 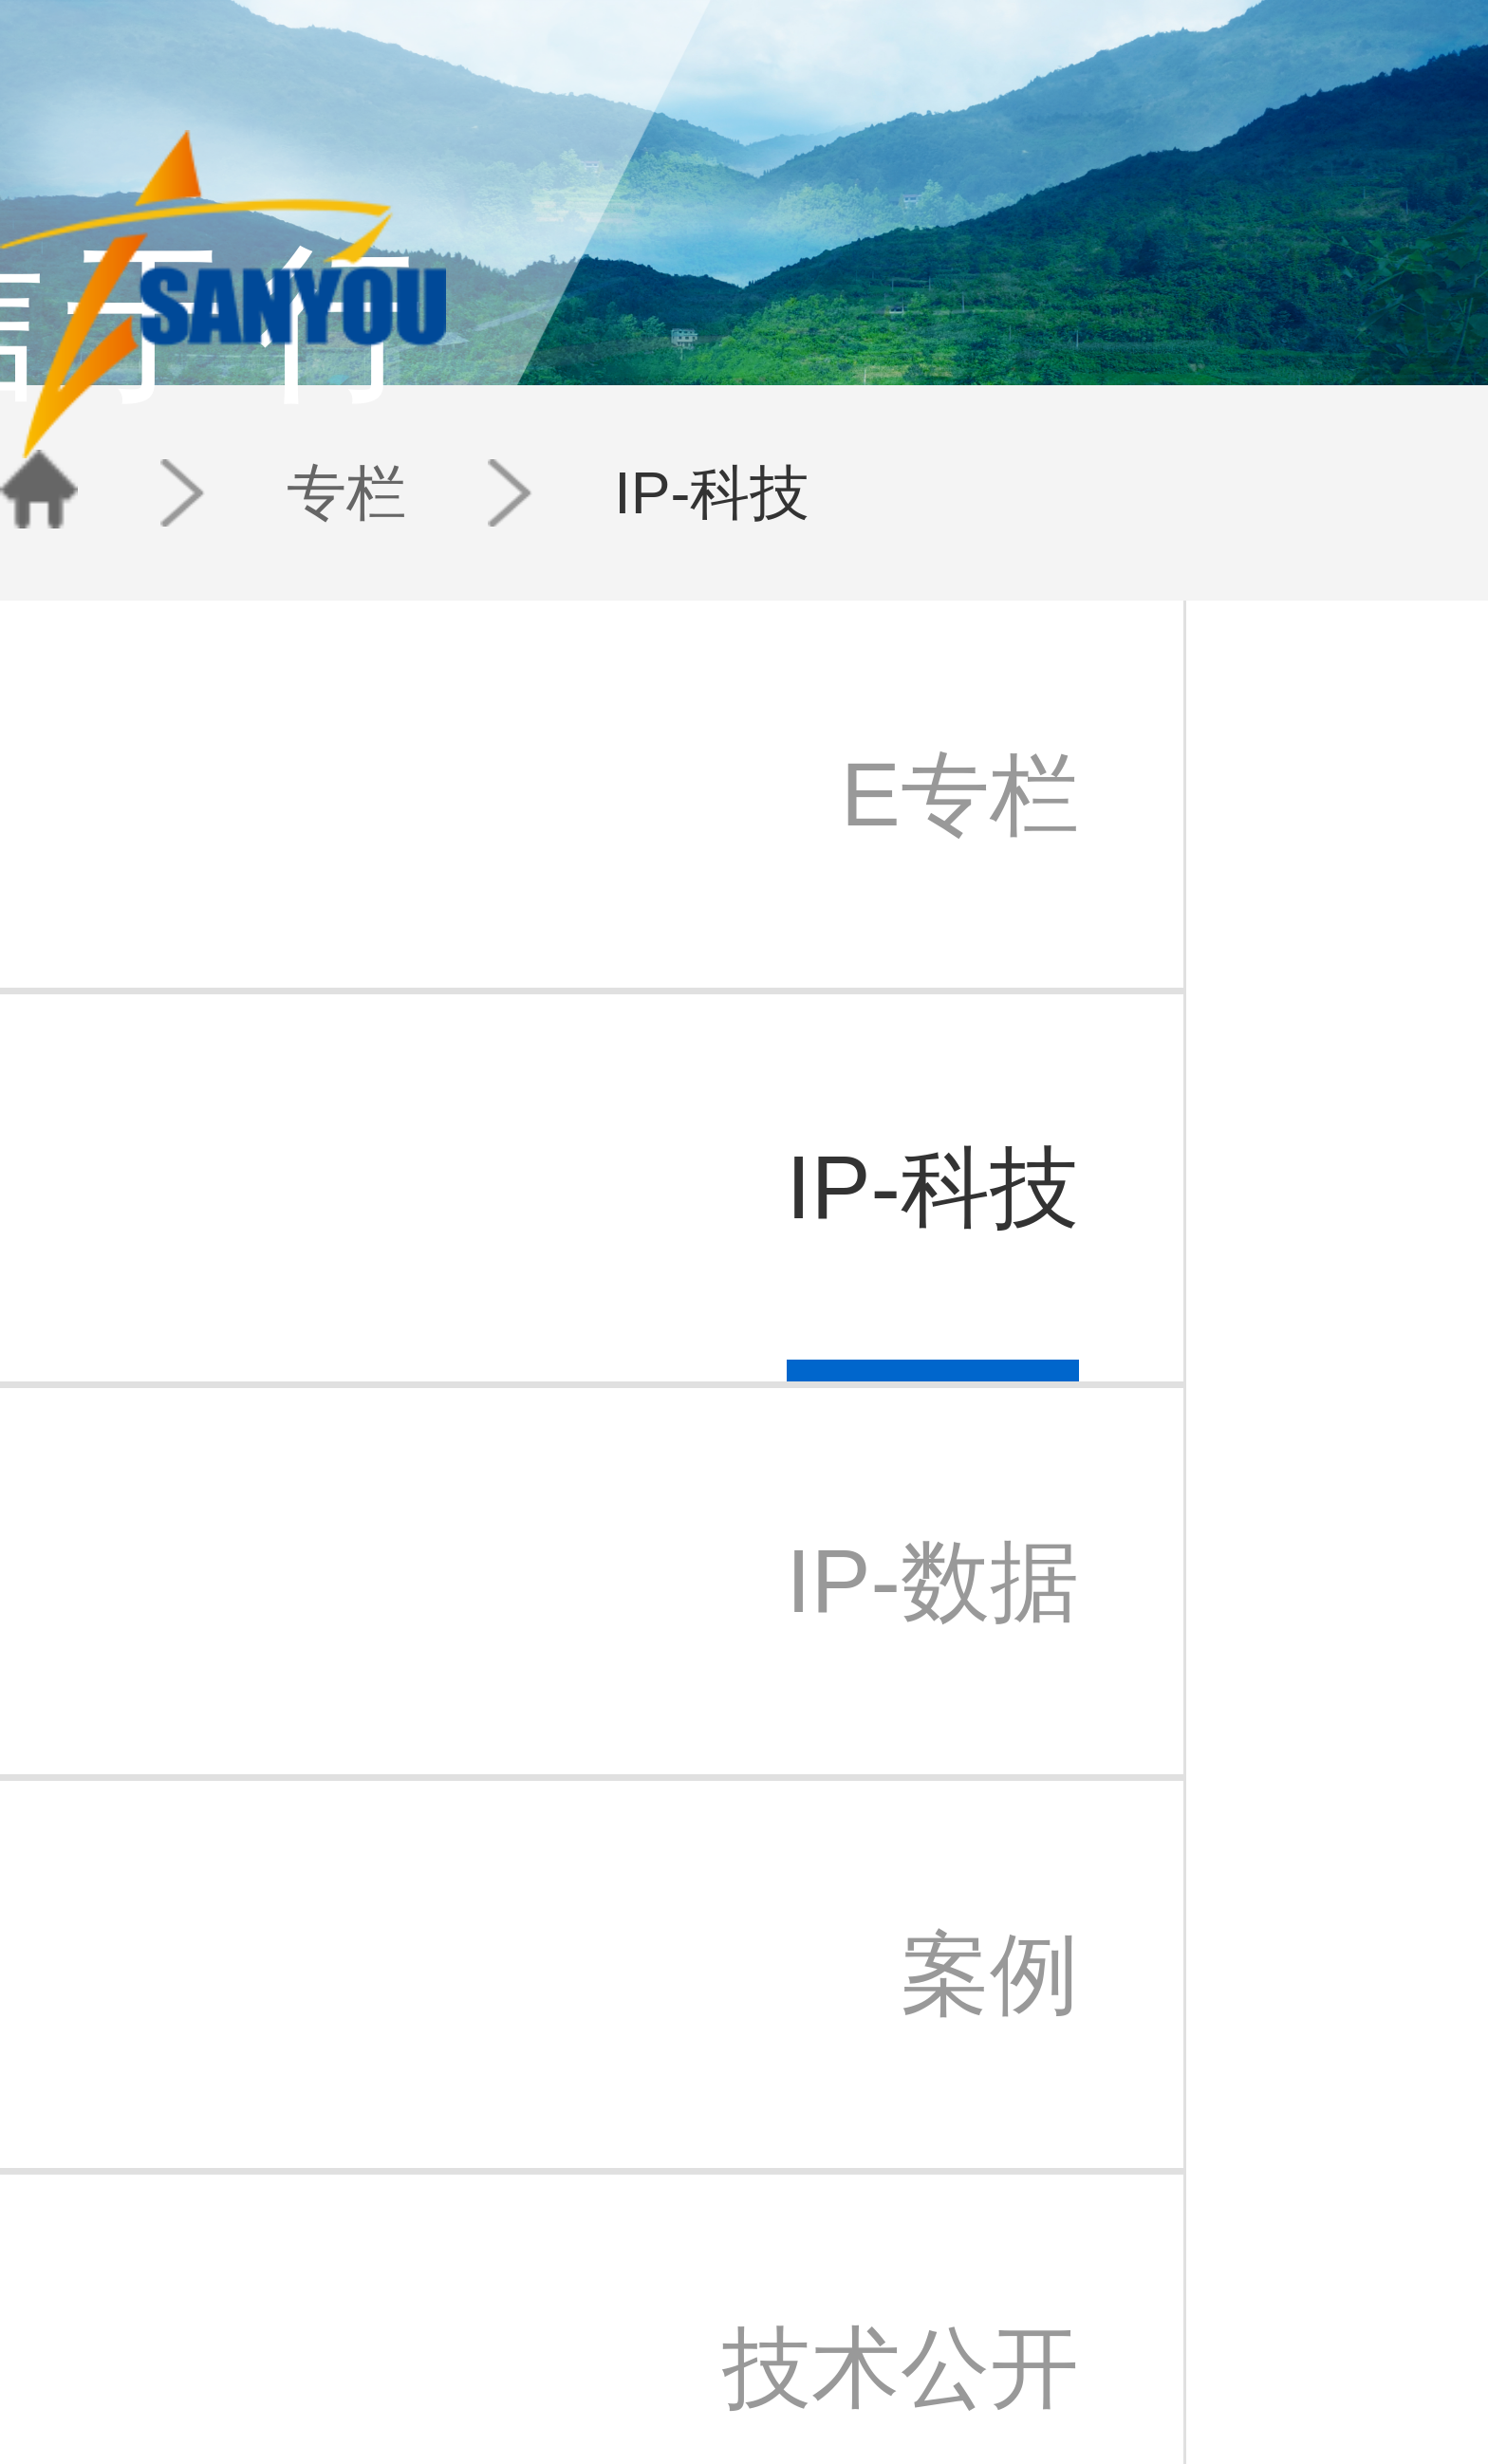 I want to click on 商标, so click(x=380, y=2243).